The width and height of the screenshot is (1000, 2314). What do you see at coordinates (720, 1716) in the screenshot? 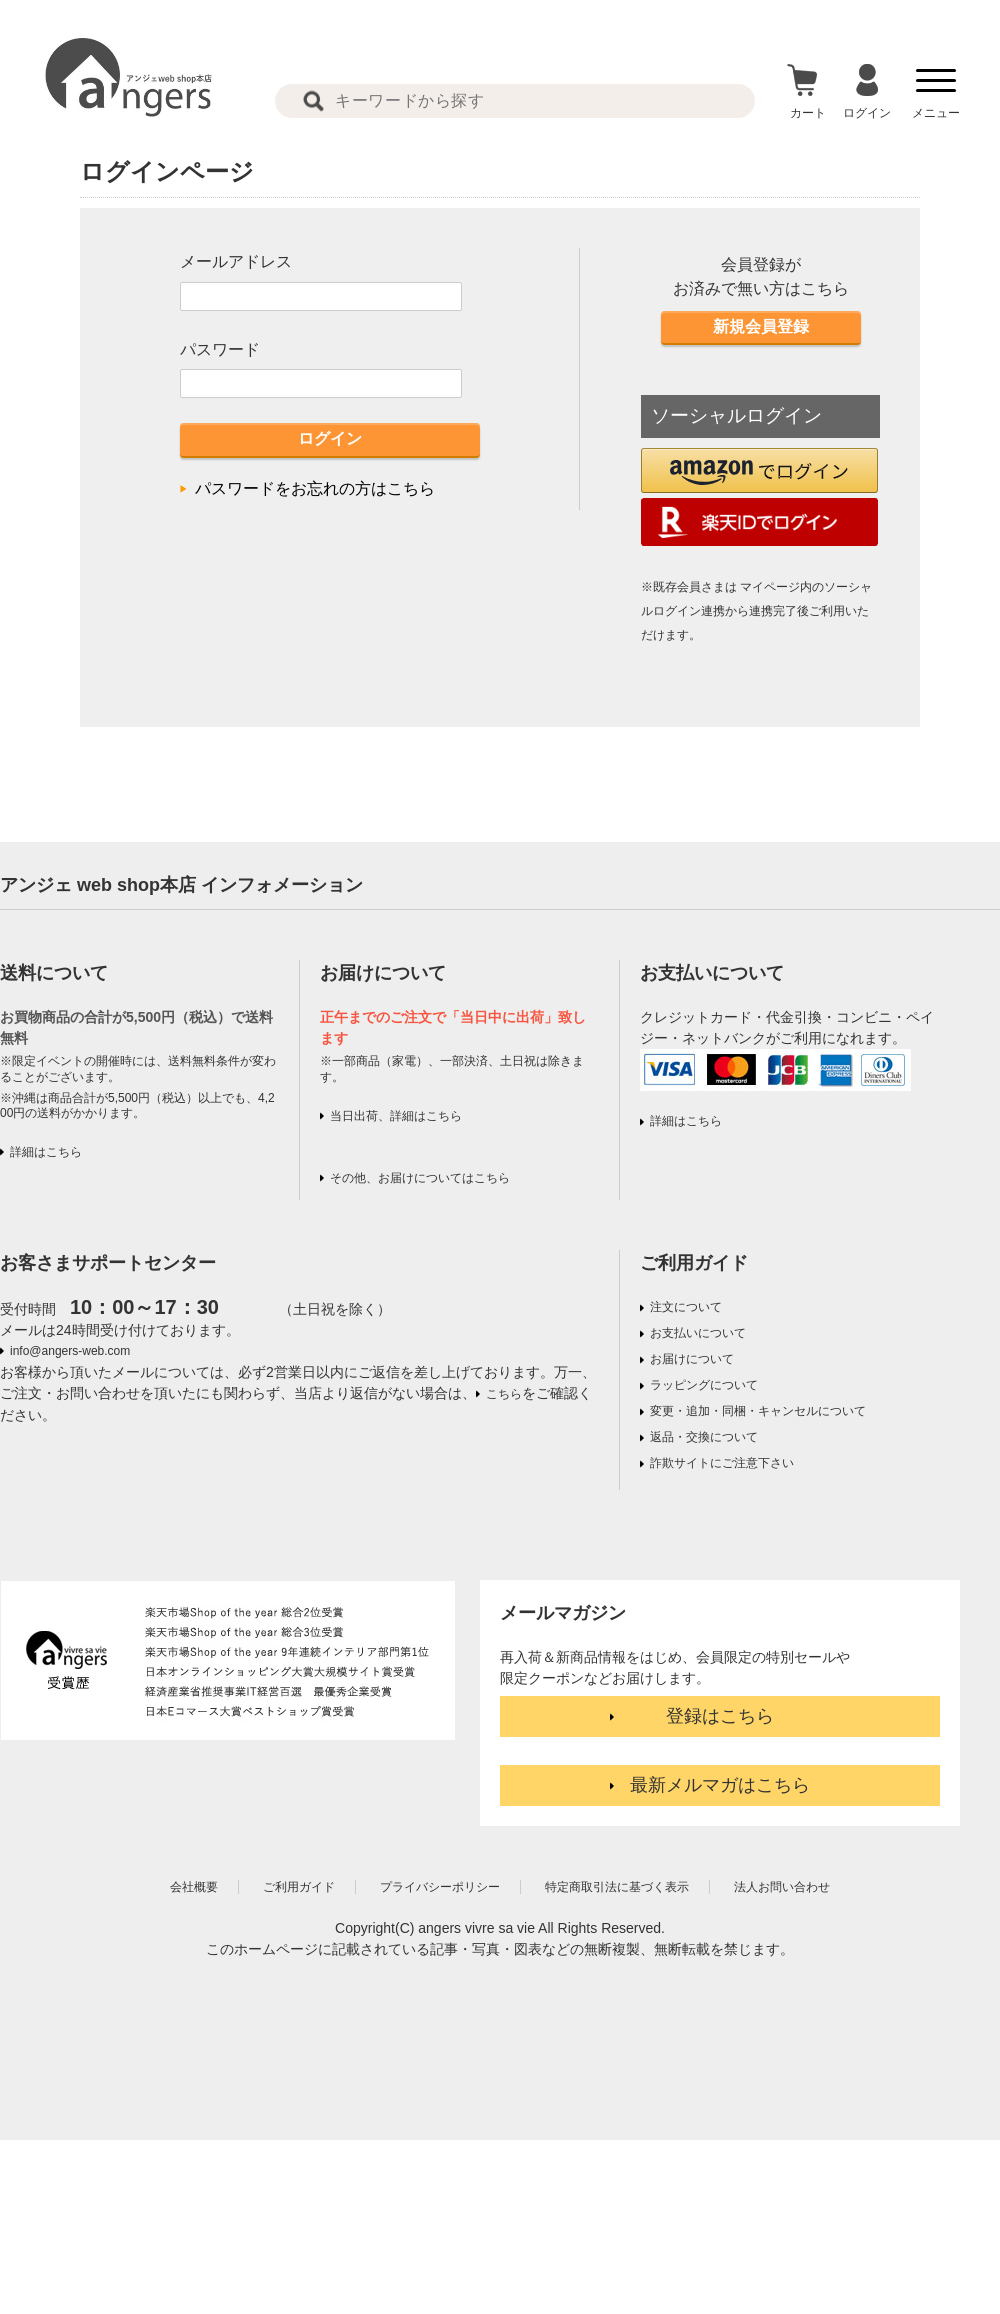
I see `登録はこちら` at bounding box center [720, 1716].